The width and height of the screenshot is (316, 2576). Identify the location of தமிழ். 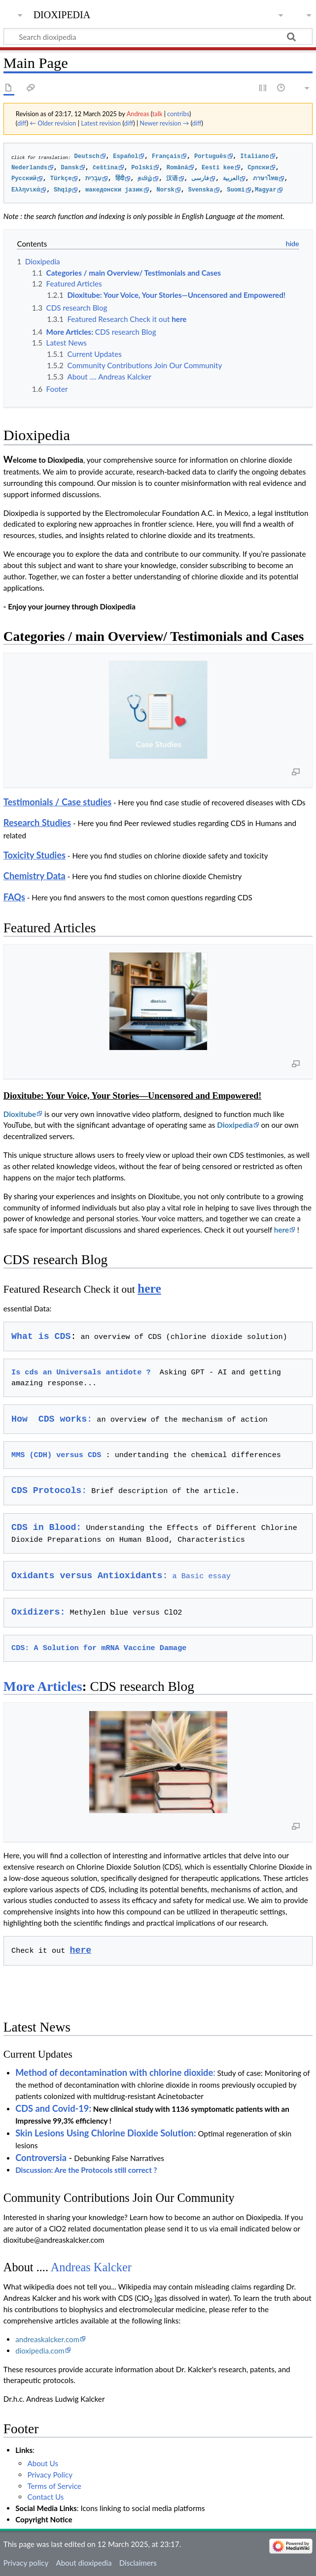
(145, 179).